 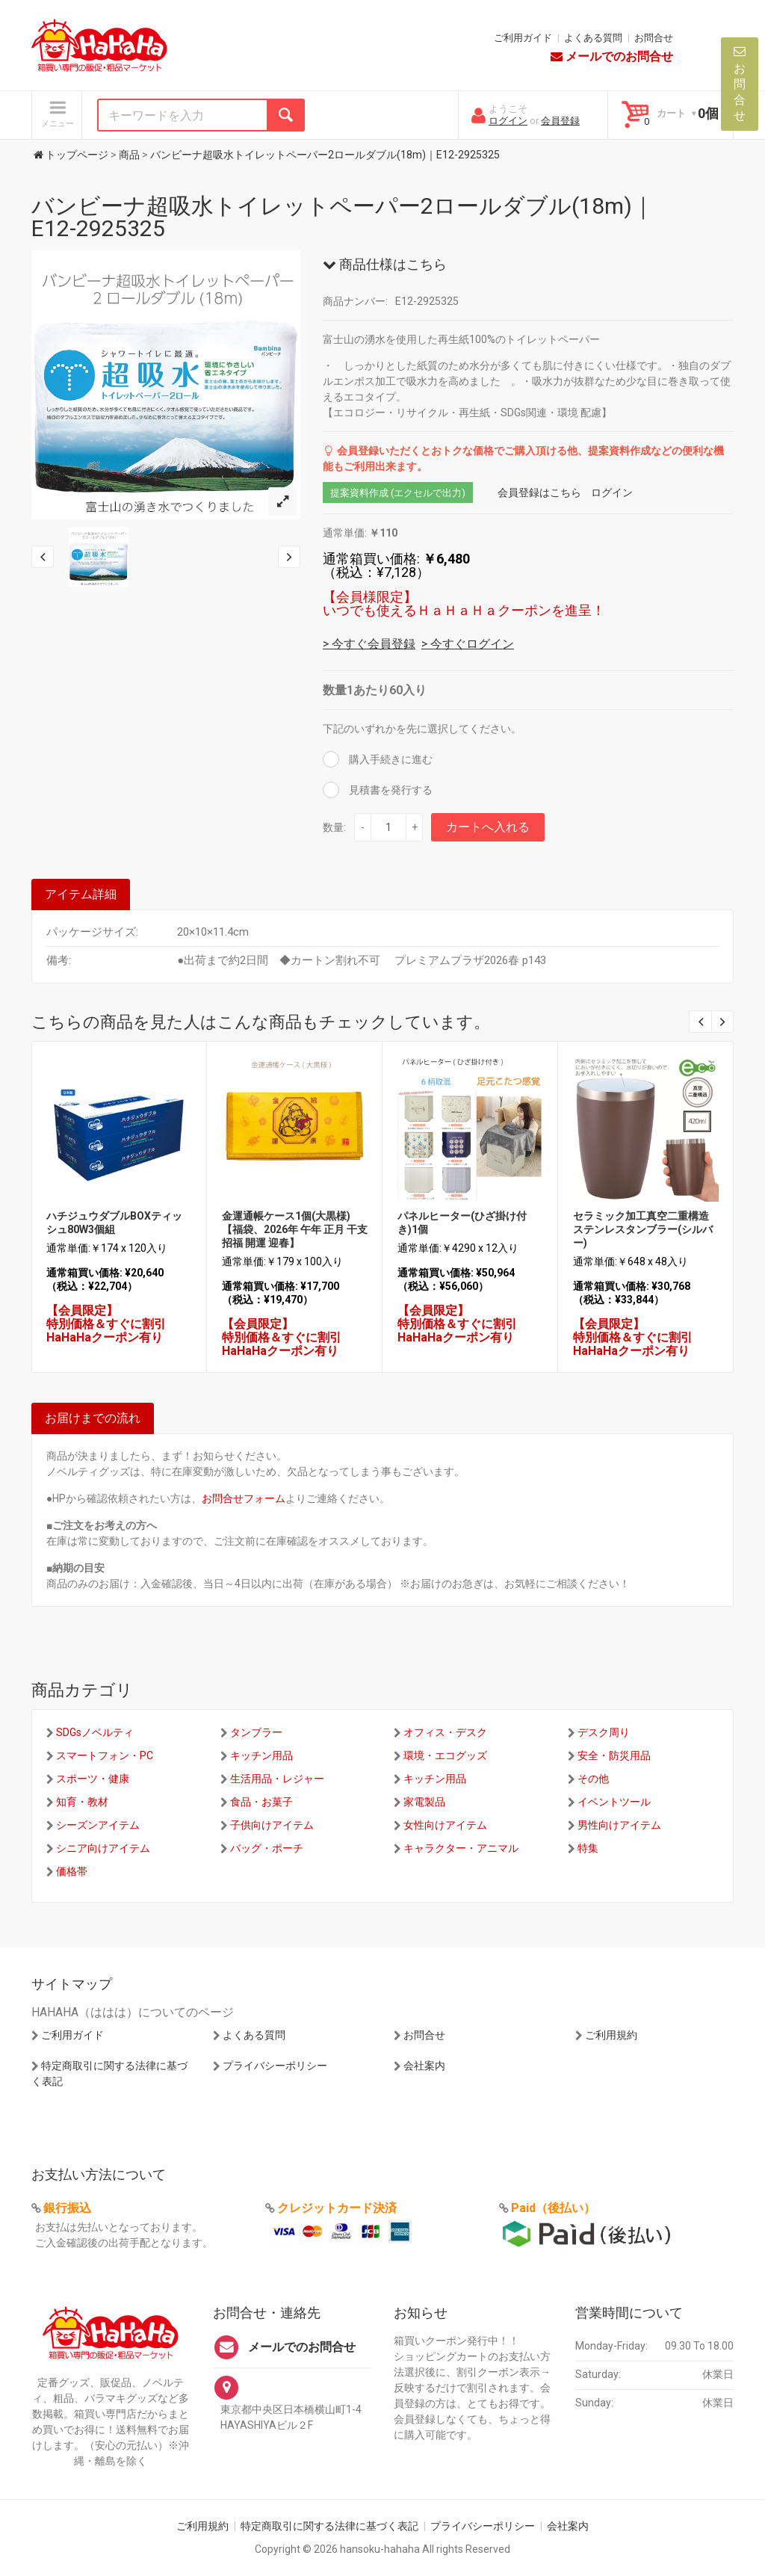 What do you see at coordinates (390, 759) in the screenshot?
I see `購入手続きに進む` at bounding box center [390, 759].